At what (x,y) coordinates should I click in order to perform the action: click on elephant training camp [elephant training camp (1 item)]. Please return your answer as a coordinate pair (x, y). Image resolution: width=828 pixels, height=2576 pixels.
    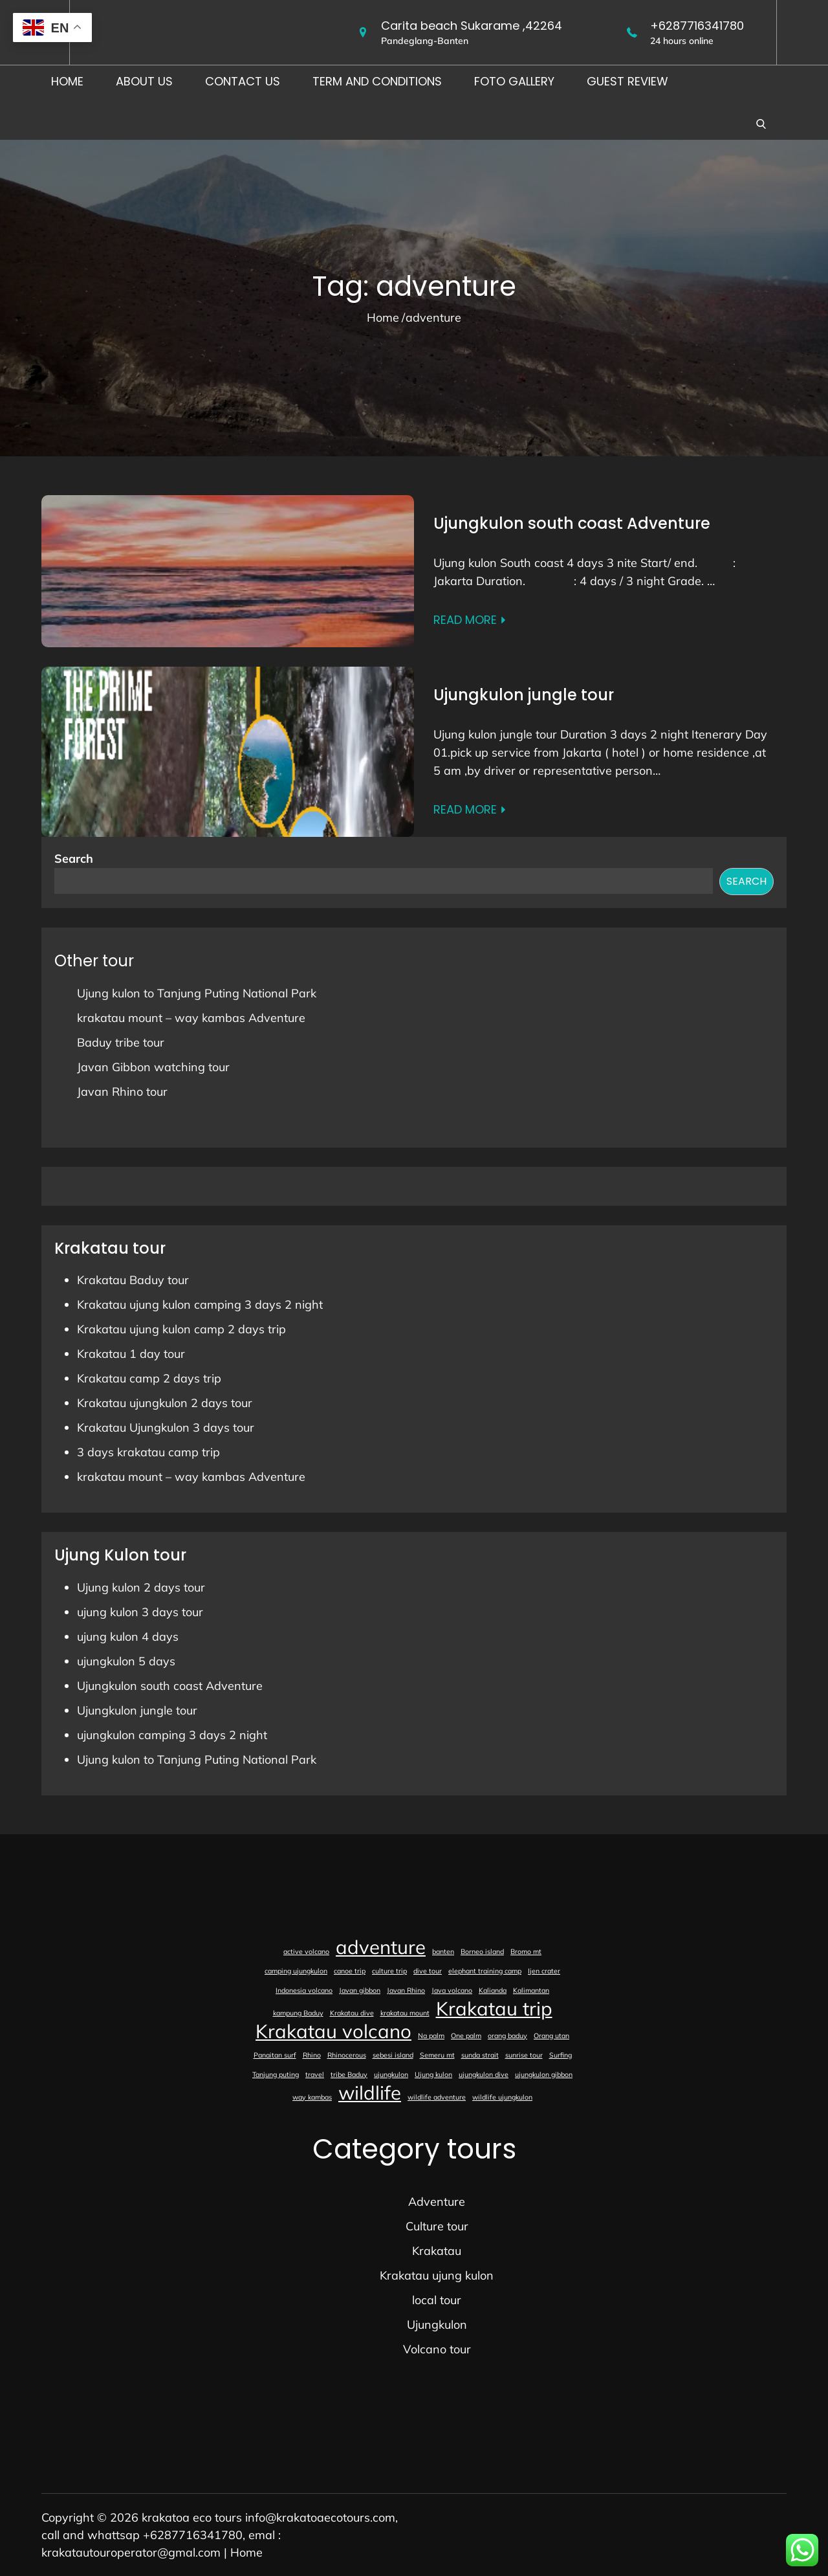
    Looking at the image, I should click on (484, 1970).